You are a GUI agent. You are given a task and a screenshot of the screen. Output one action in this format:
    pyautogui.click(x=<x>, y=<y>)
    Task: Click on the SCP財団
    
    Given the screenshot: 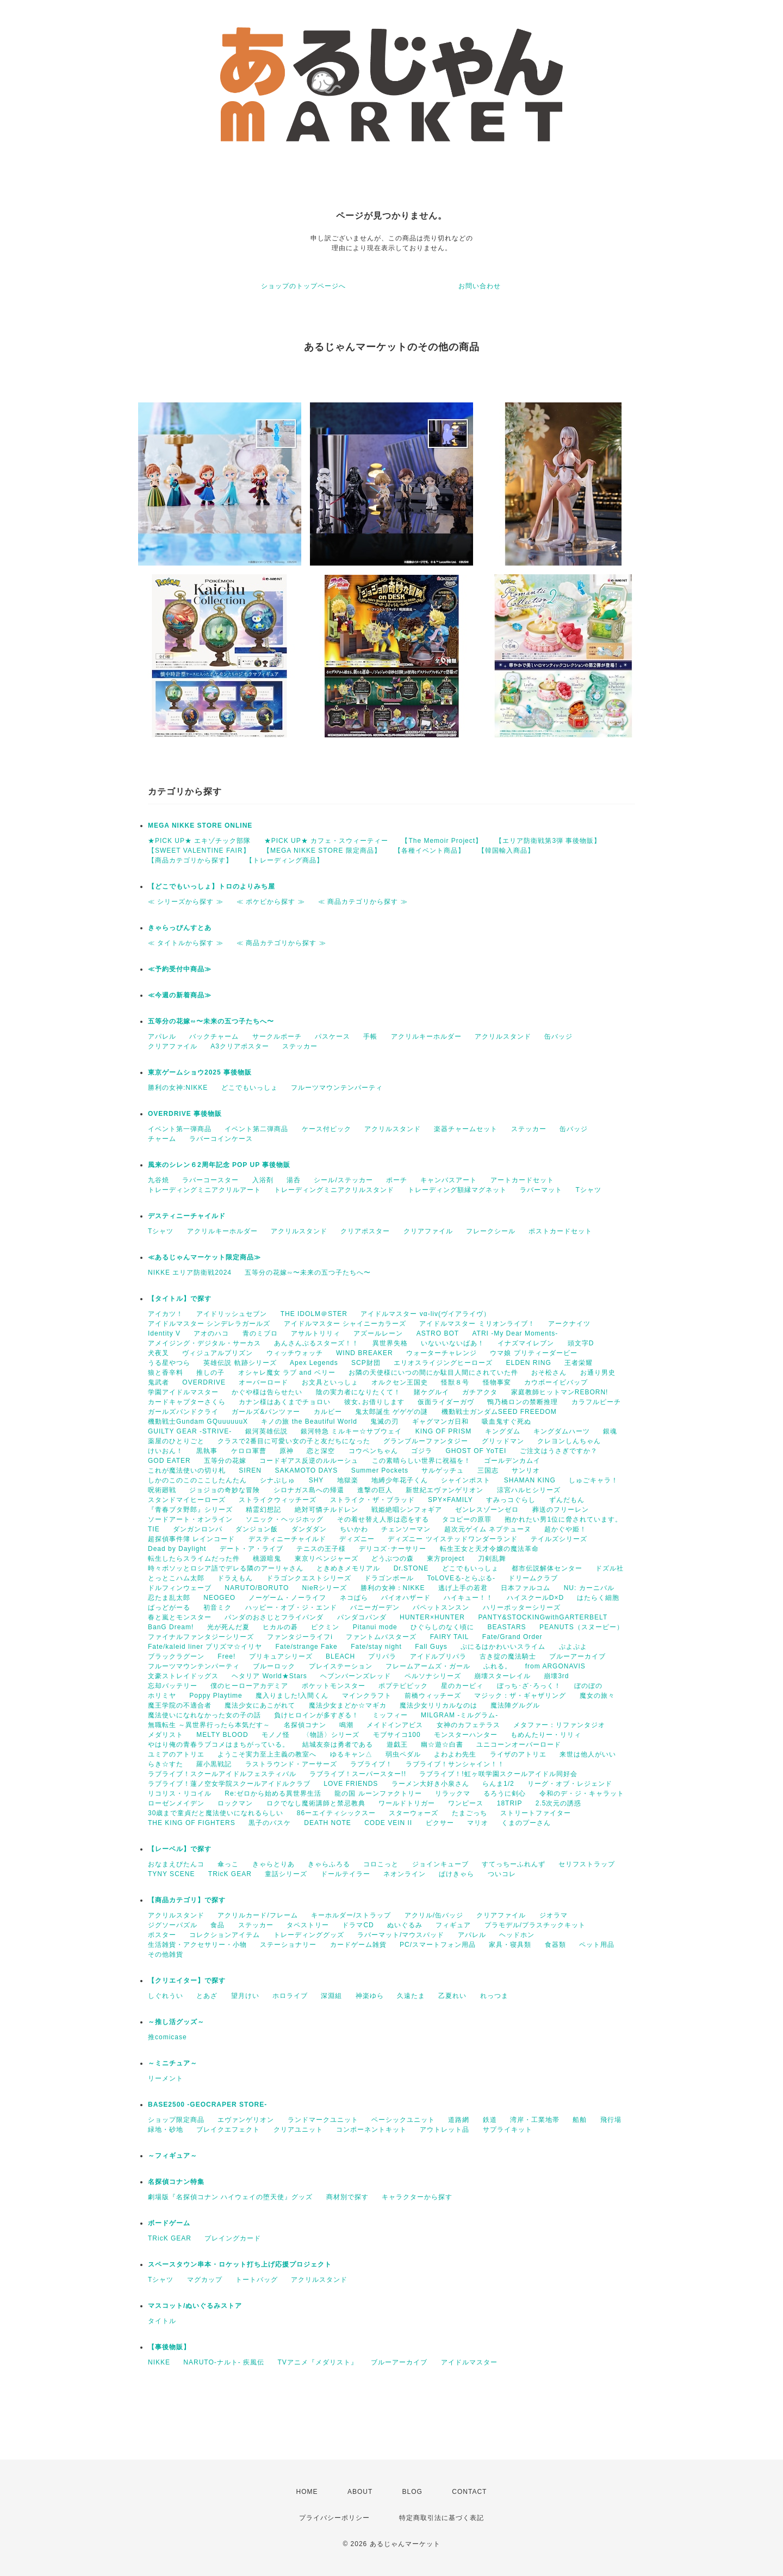 What is the action you would take?
    pyautogui.click(x=366, y=1363)
    